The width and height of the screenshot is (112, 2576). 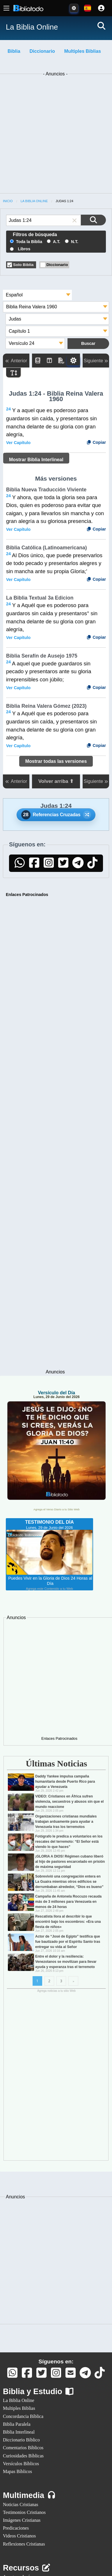 I want to click on Síguenos en:, so click(x=55, y=2361).